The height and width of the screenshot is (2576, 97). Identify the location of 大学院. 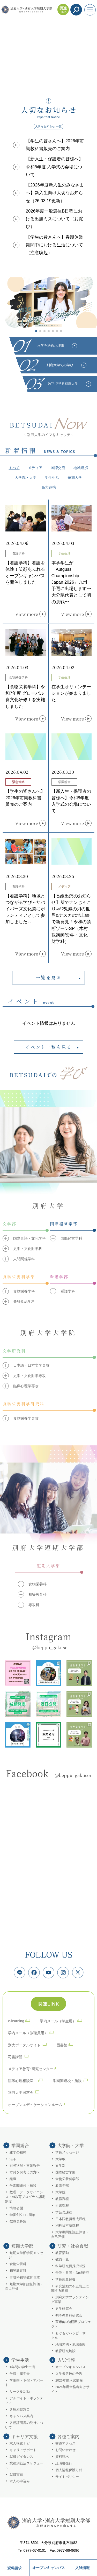
(60, 2192).